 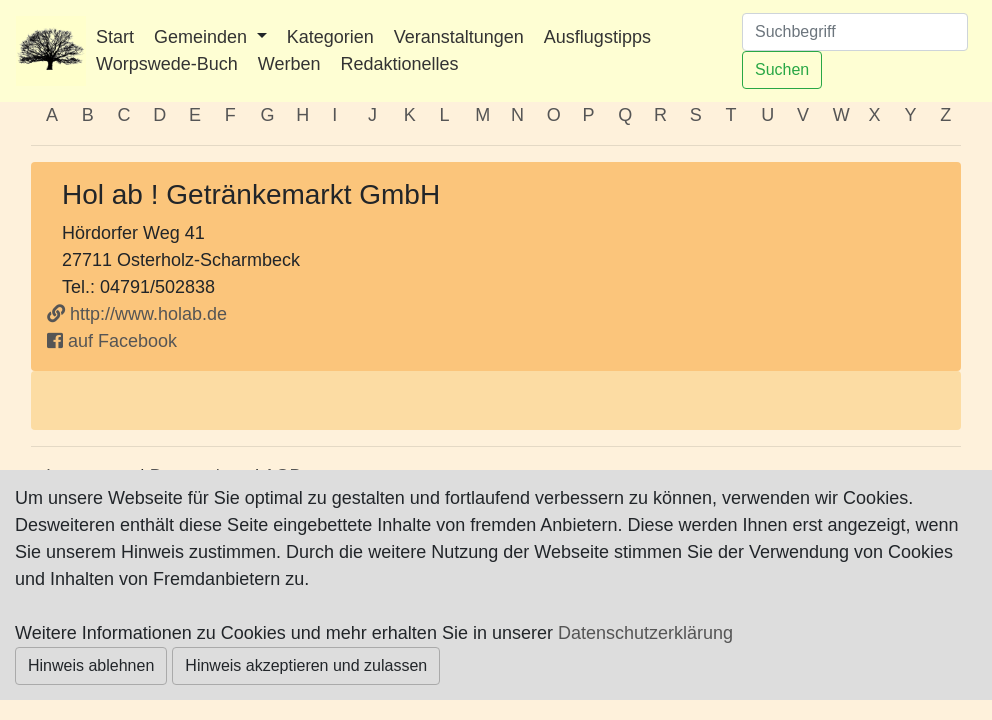 What do you see at coordinates (399, 64) in the screenshot?
I see `Redaktionelles` at bounding box center [399, 64].